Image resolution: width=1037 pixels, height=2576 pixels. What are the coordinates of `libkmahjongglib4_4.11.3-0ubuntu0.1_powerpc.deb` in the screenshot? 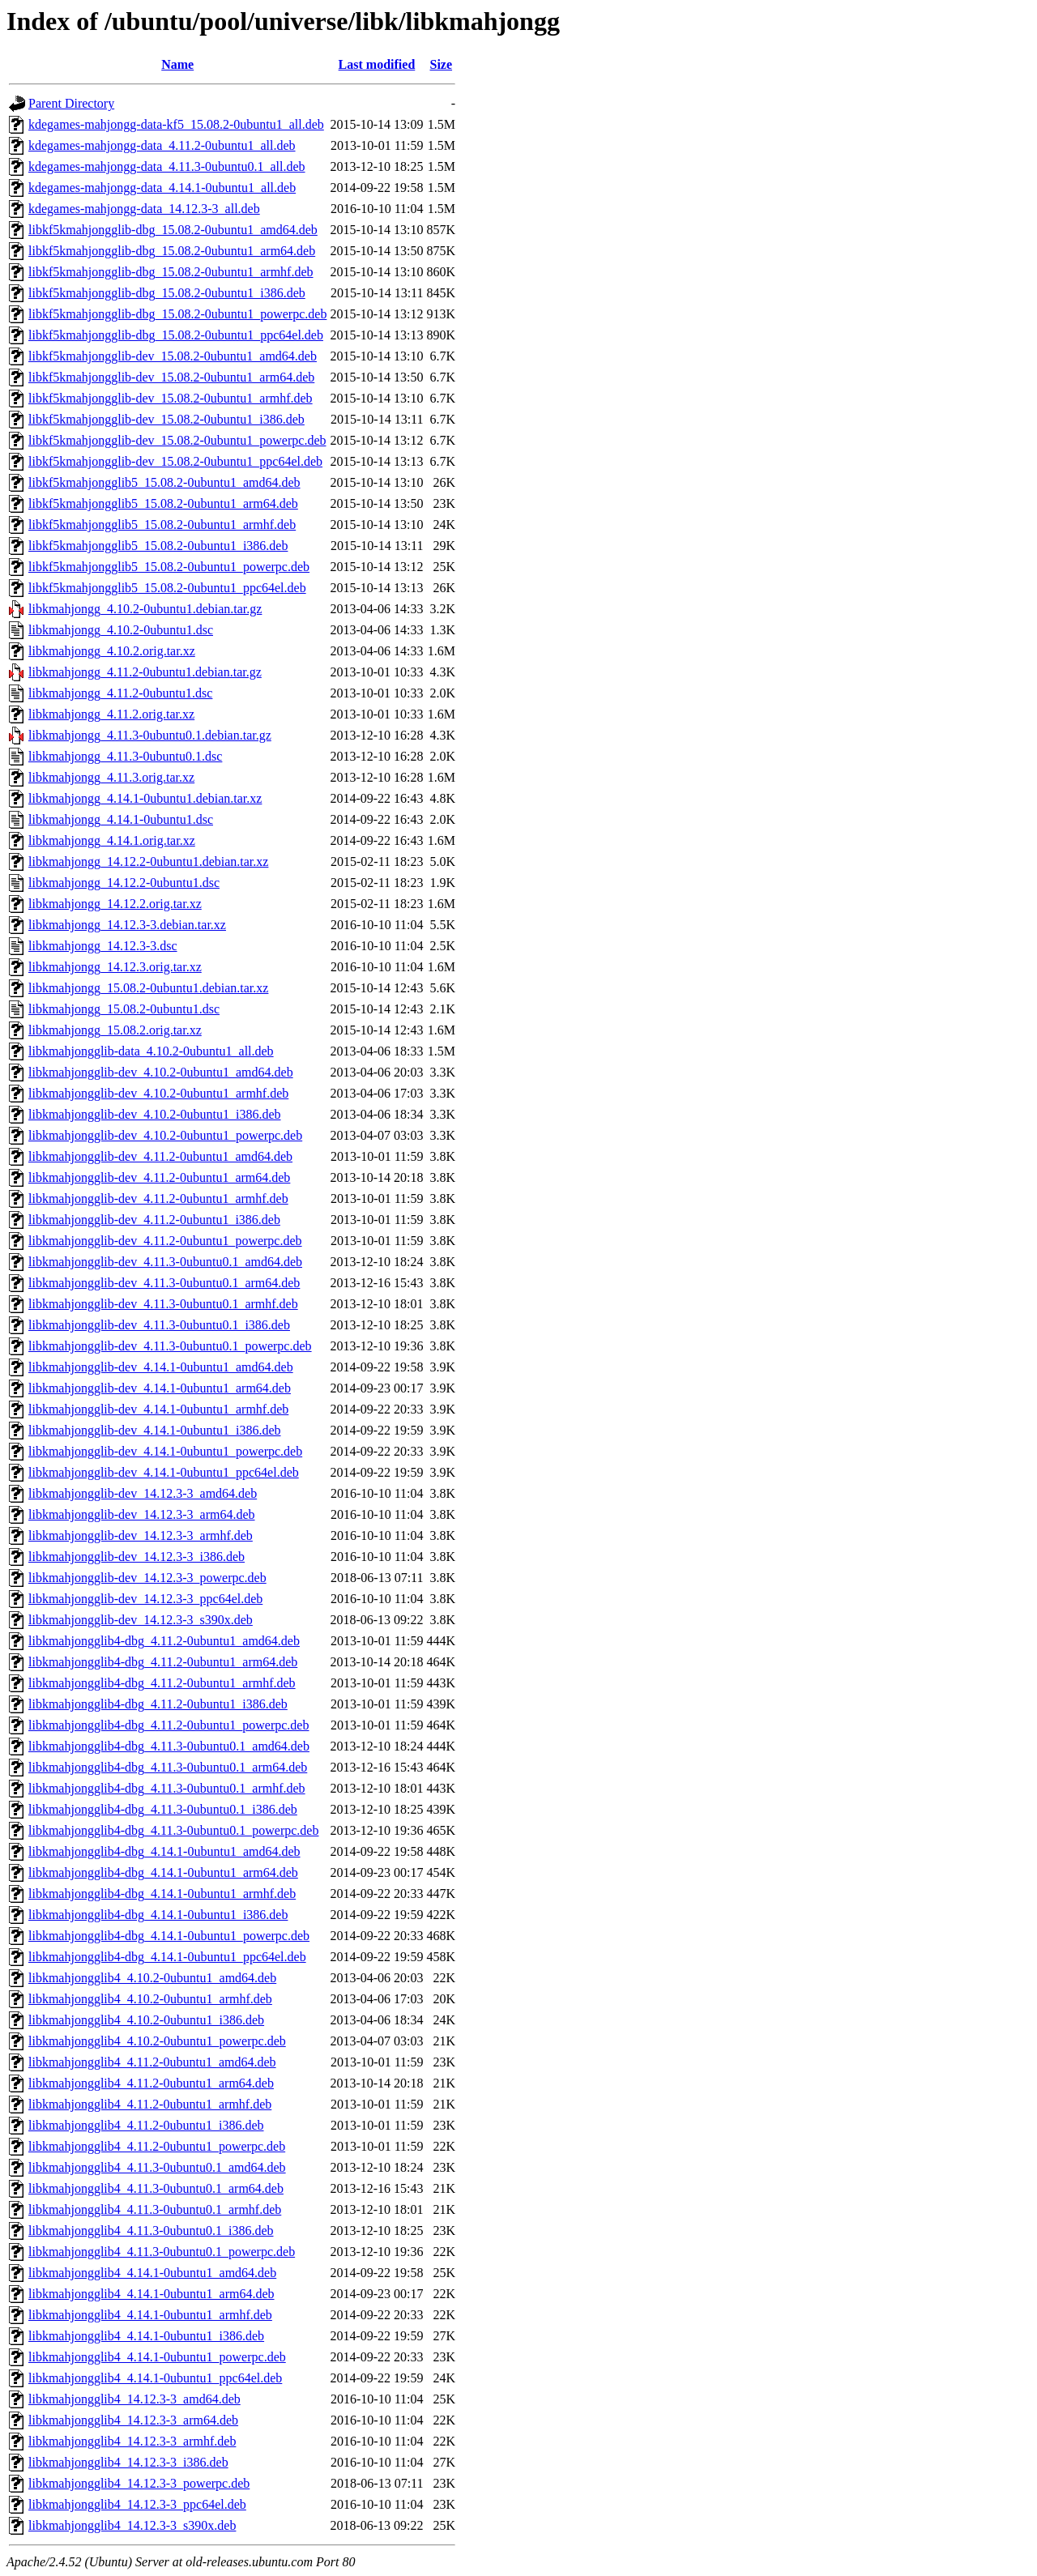 It's located at (161, 2251).